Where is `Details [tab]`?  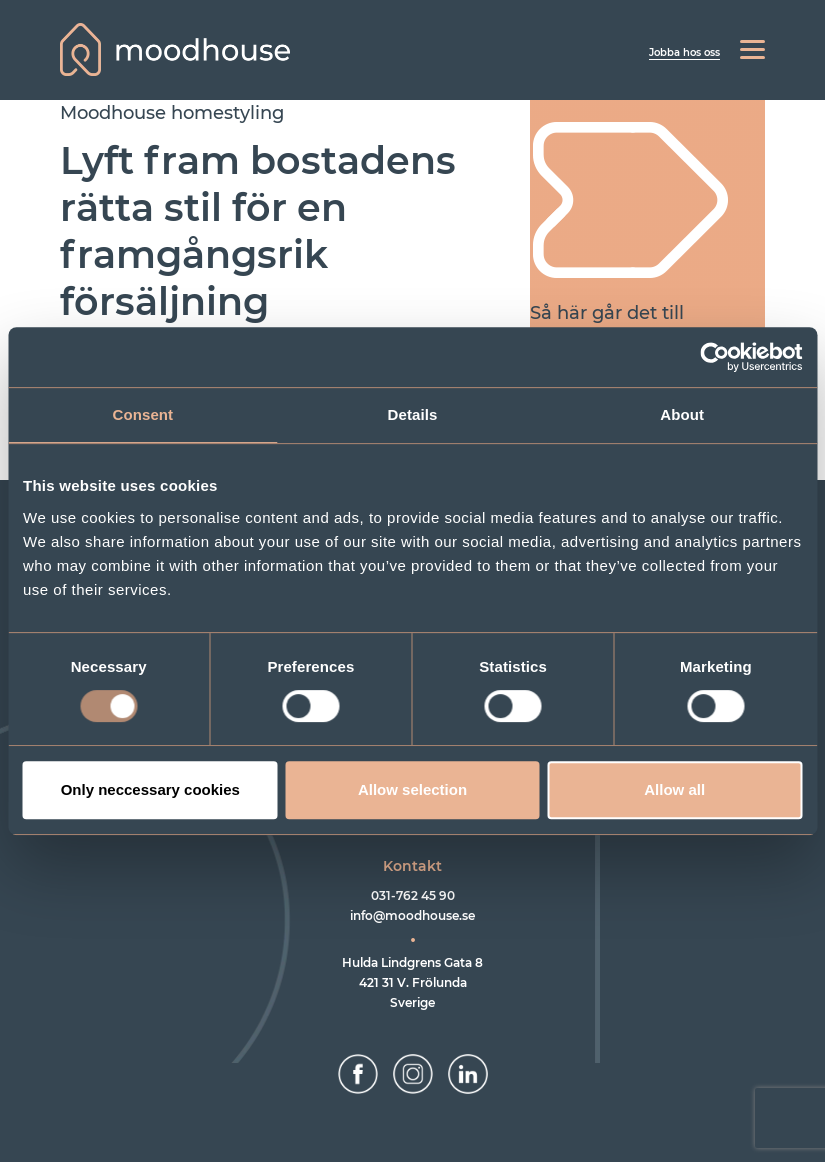
Details [tab] is located at coordinates (413, 414).